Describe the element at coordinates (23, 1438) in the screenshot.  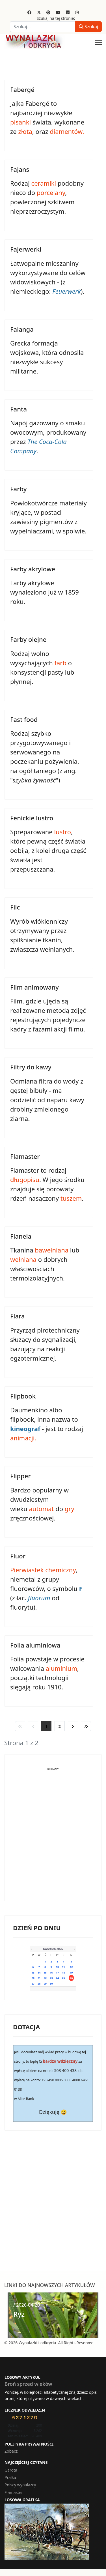
I see `animacji.` at that location.